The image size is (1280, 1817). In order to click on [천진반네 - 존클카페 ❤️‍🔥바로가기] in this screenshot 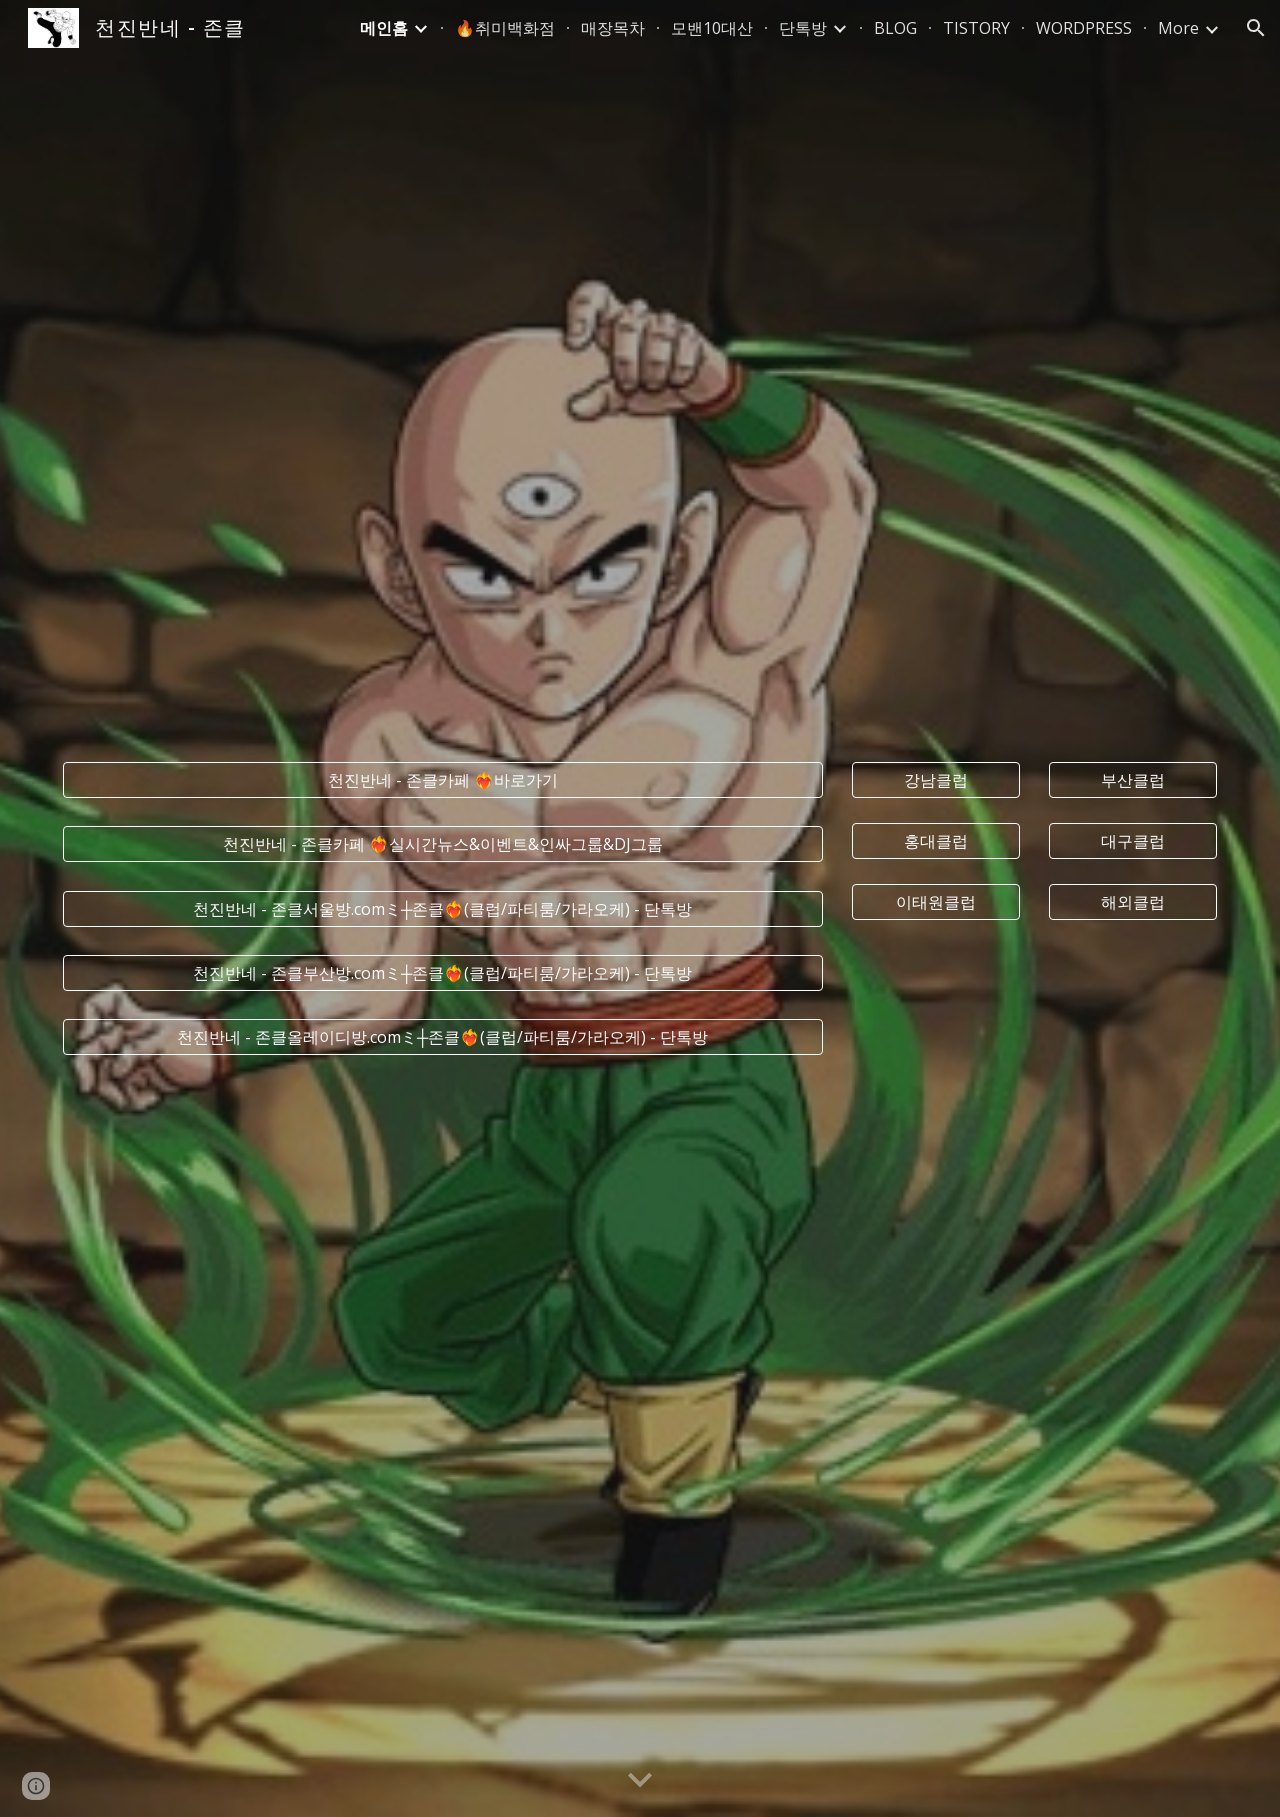, I will do `click(443, 780)`.